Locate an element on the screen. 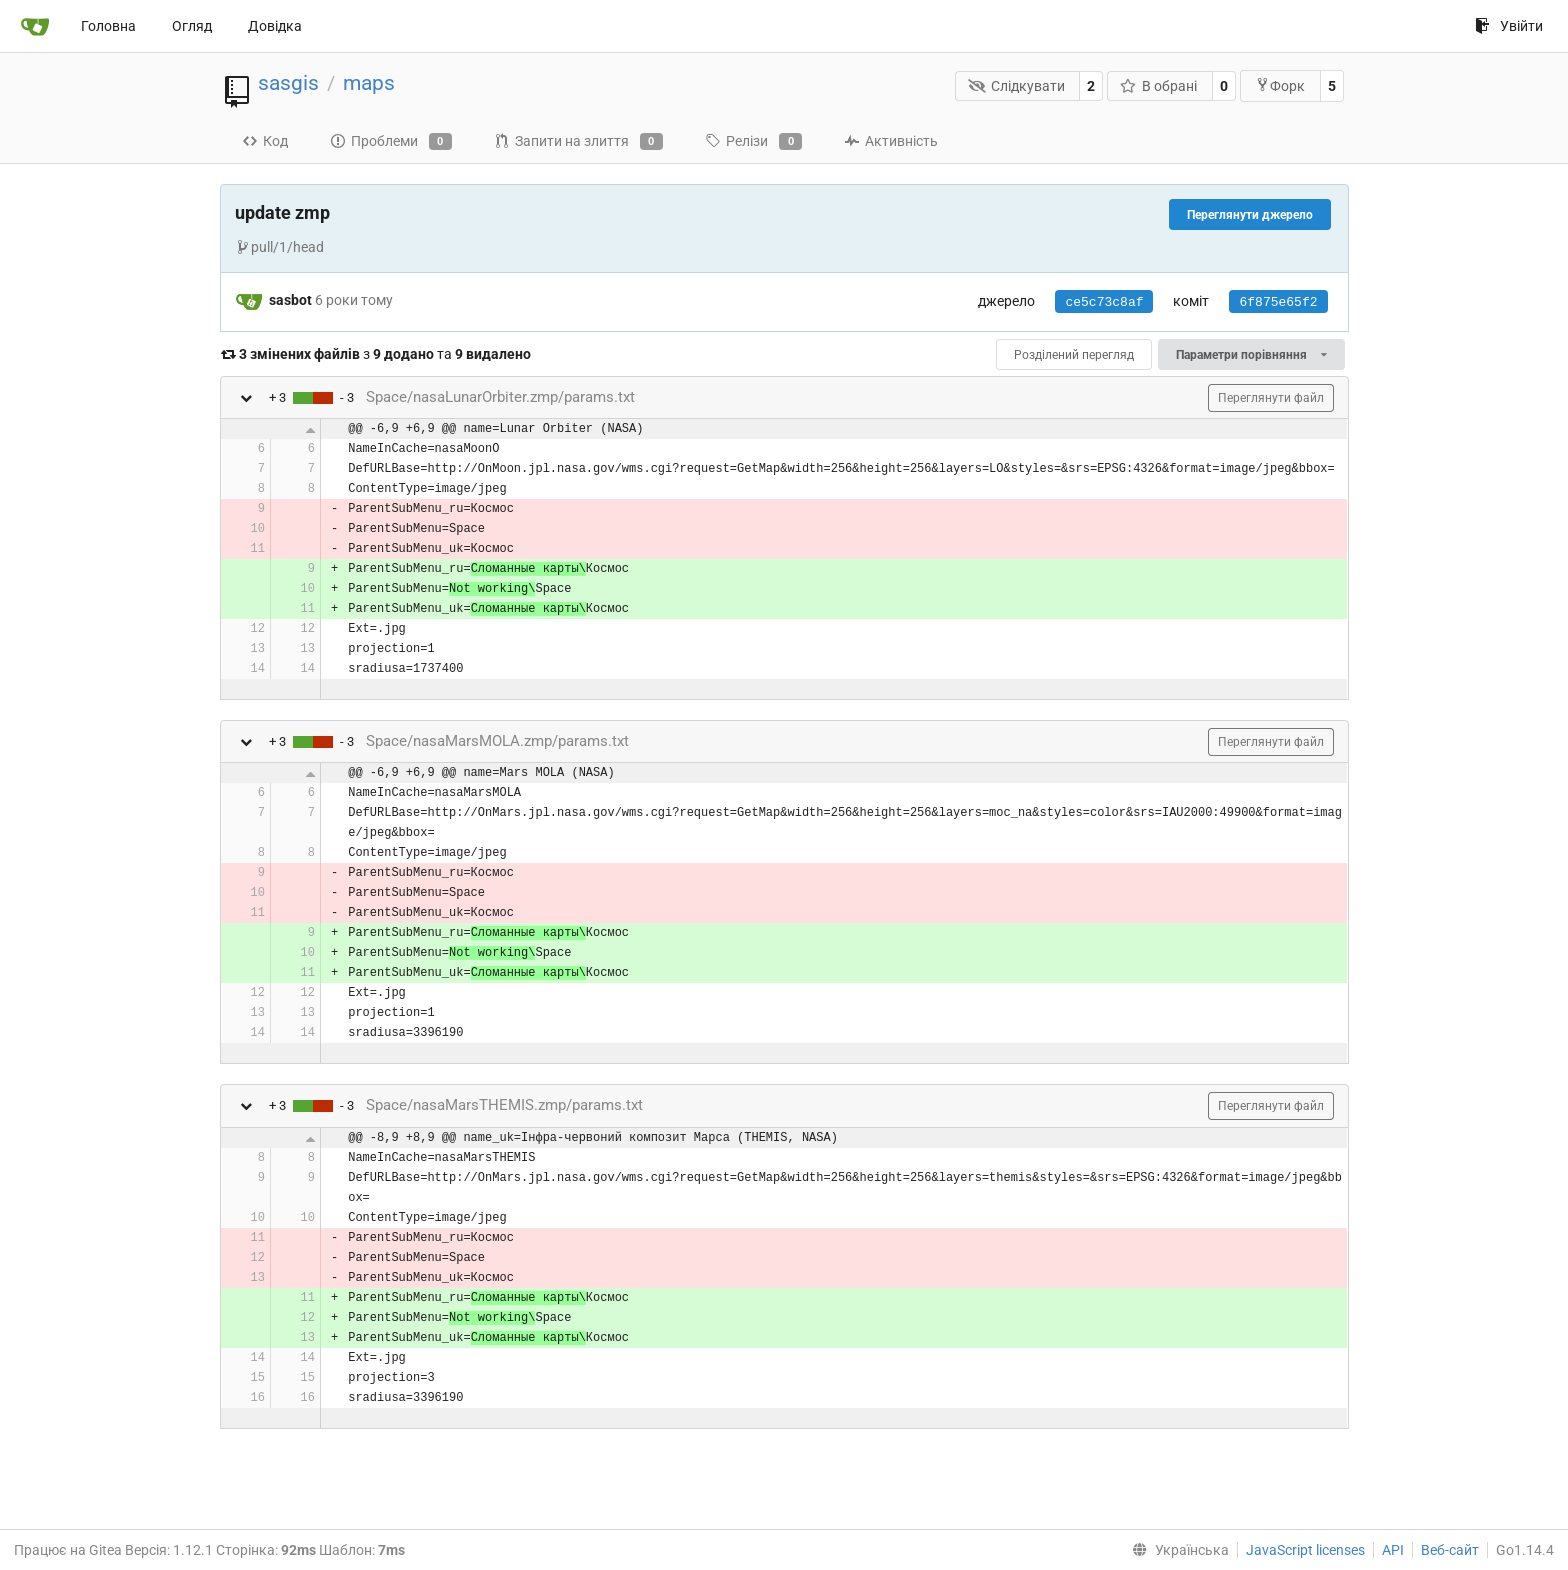 The image size is (1568, 1570). Релізи is located at coordinates (753, 142).